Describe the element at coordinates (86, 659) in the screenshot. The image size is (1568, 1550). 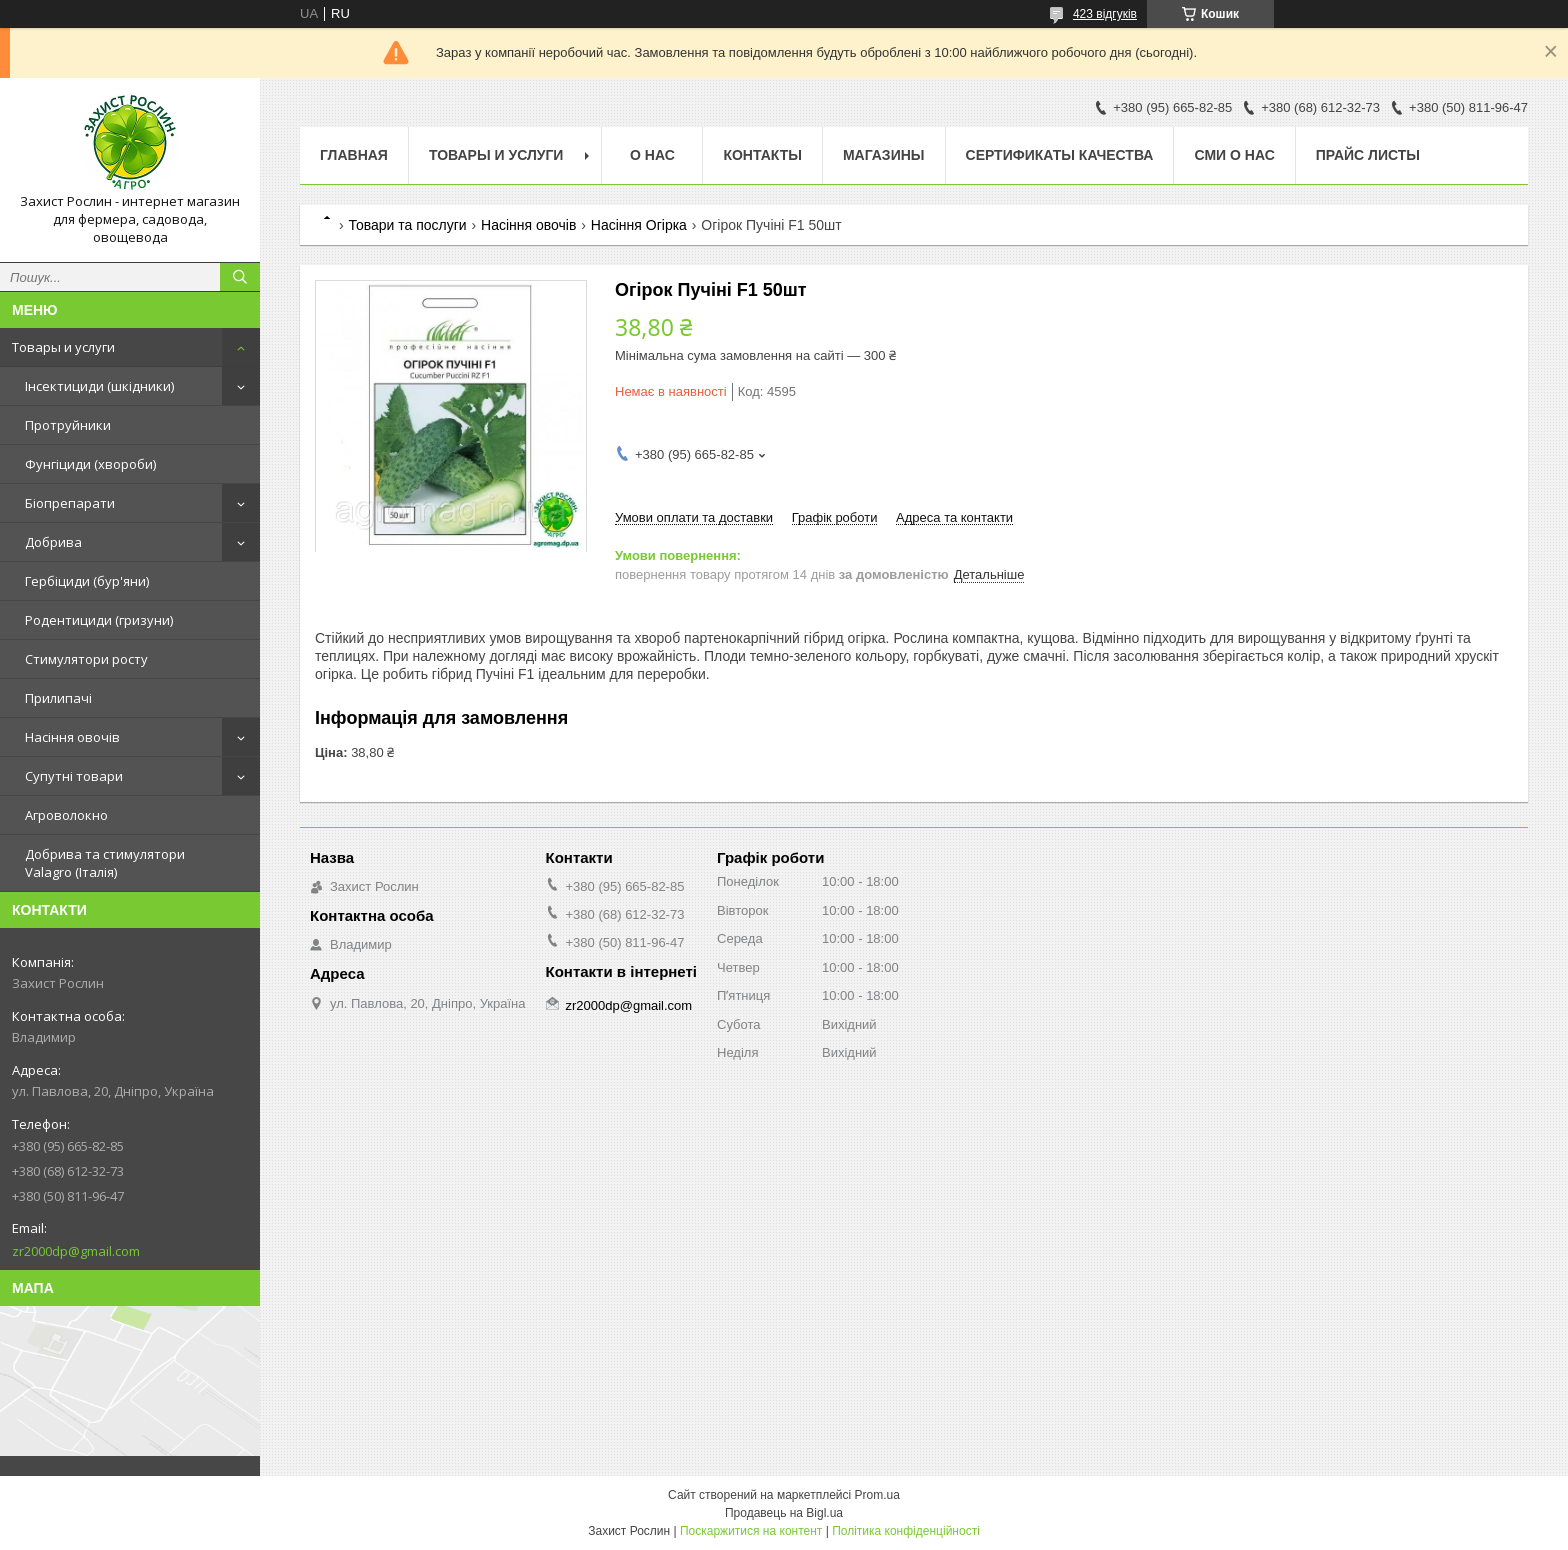
I see `Стимулятори росту` at that location.